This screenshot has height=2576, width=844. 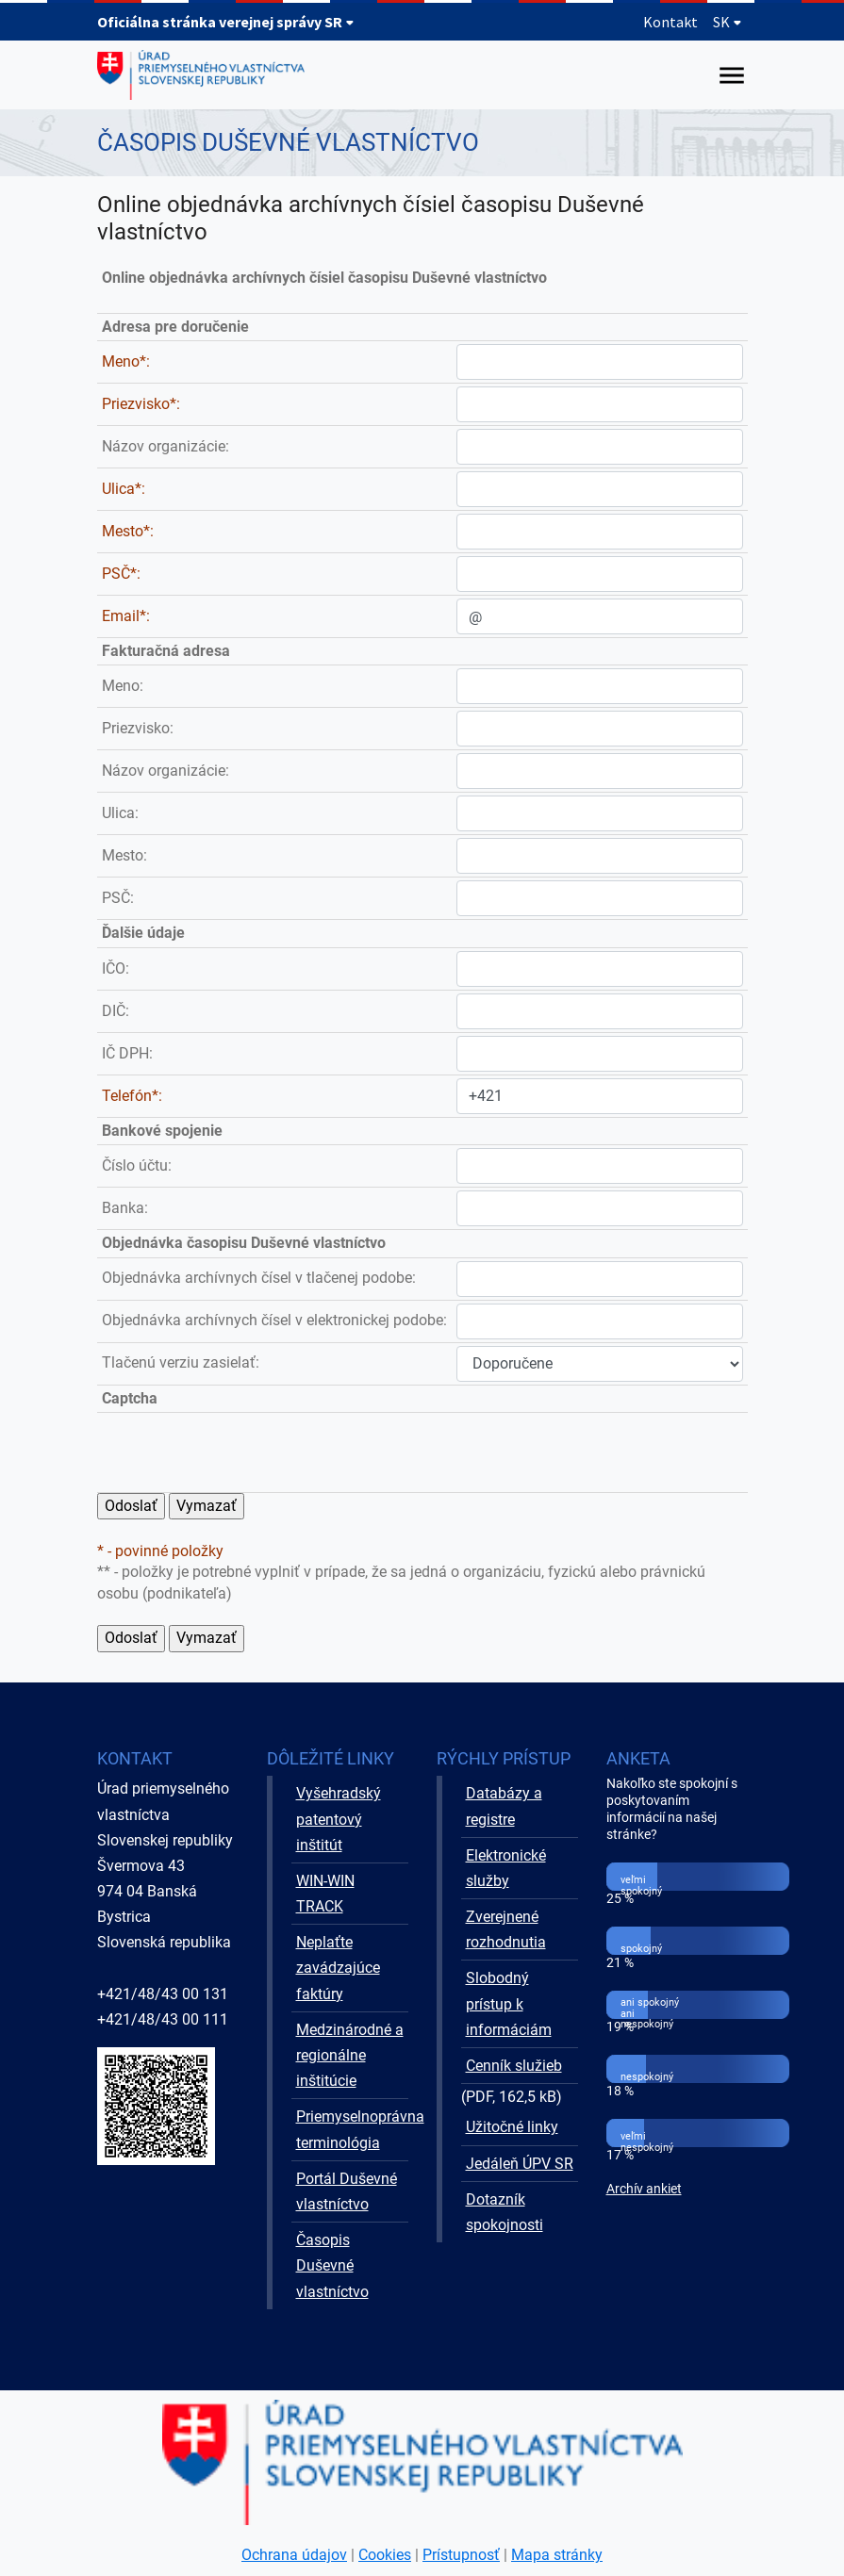 I want to click on Ochrana údajov, so click(x=294, y=2555).